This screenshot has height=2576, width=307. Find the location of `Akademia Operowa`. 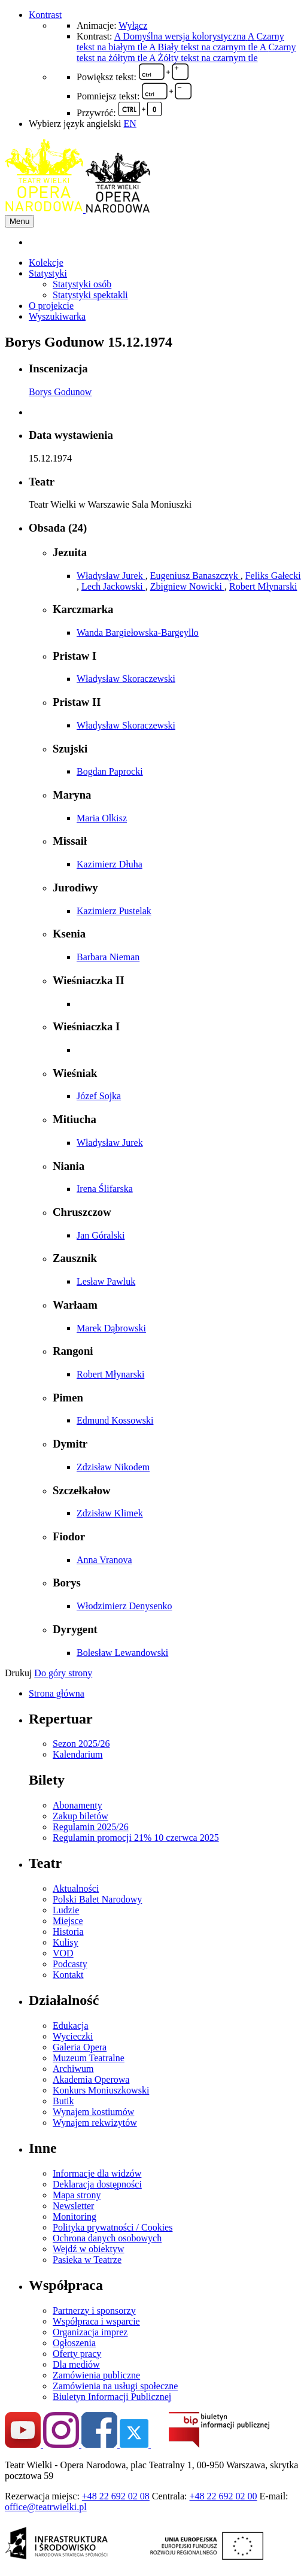

Akademia Operowa is located at coordinates (91, 2079).